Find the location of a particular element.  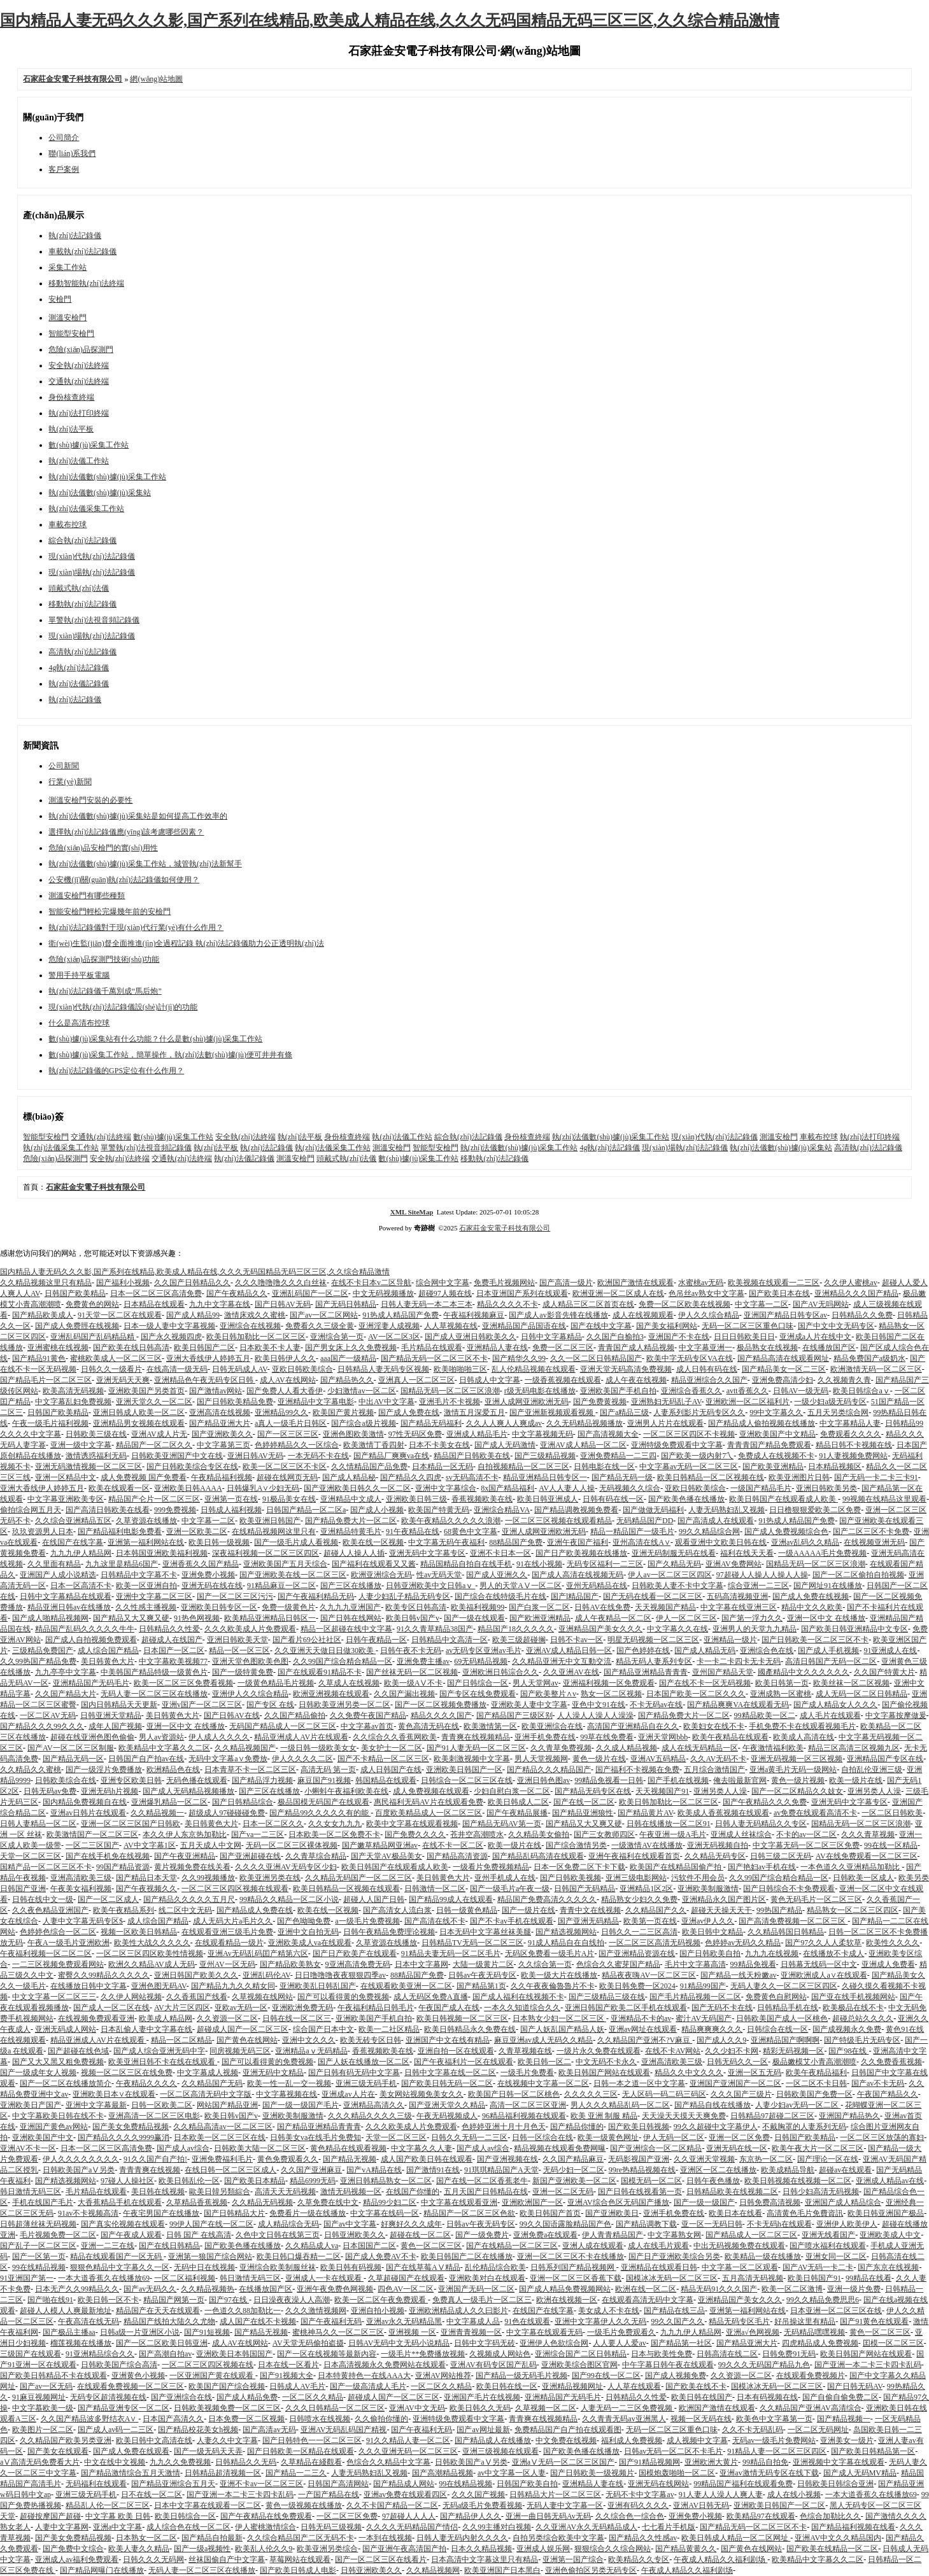

国产欧美日本精品 is located at coordinates (254, 2180).